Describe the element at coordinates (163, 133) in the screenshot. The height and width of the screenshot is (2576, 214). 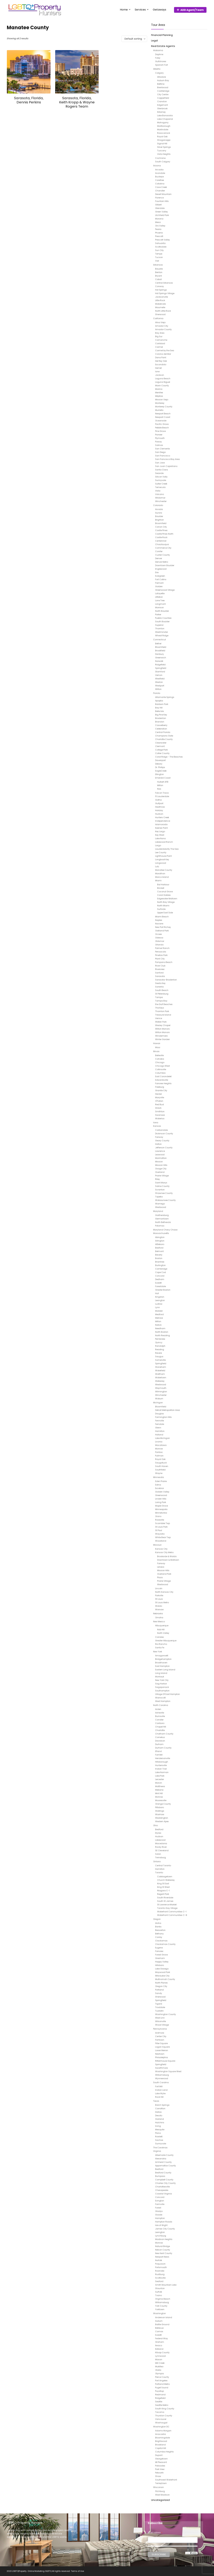
I see `Rosscarrock` at that location.